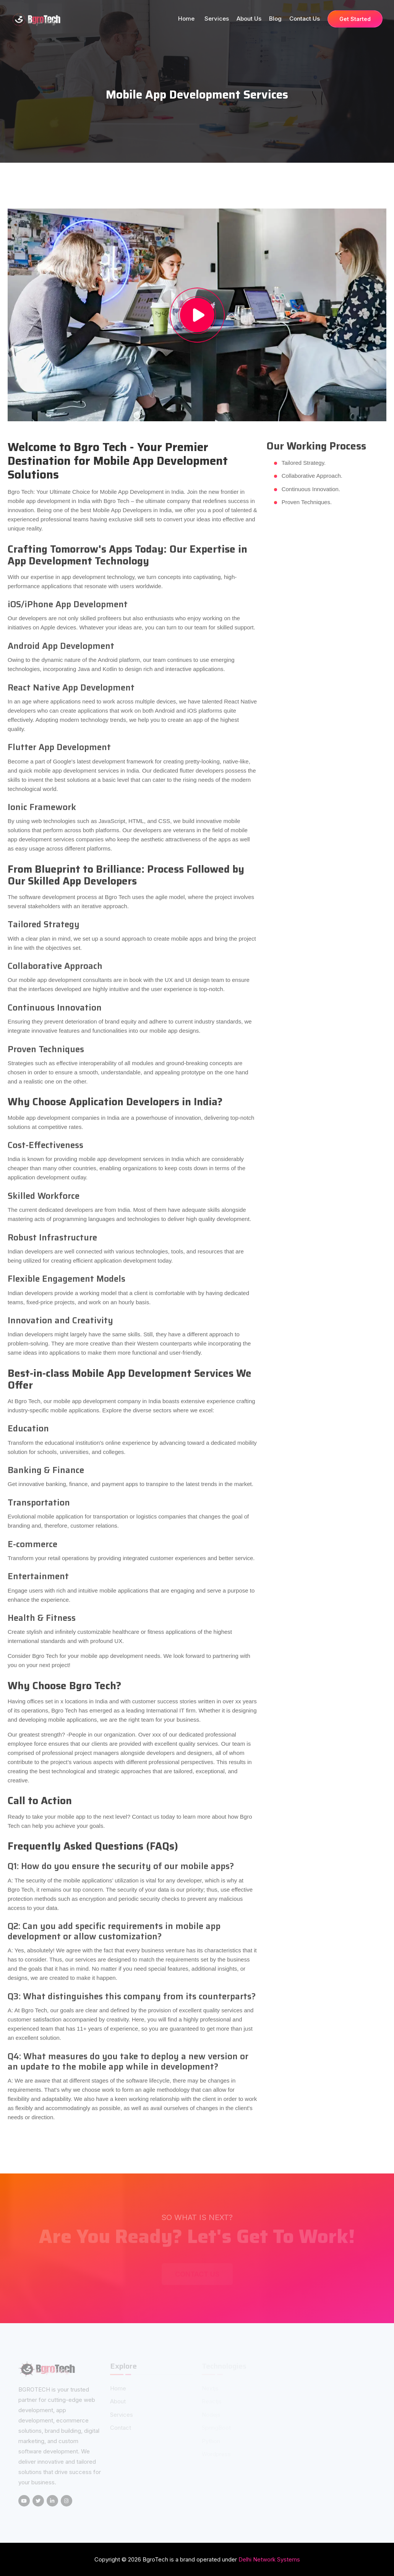 This screenshot has height=2576, width=394. What do you see at coordinates (187, 18) in the screenshot?
I see `Home` at bounding box center [187, 18].